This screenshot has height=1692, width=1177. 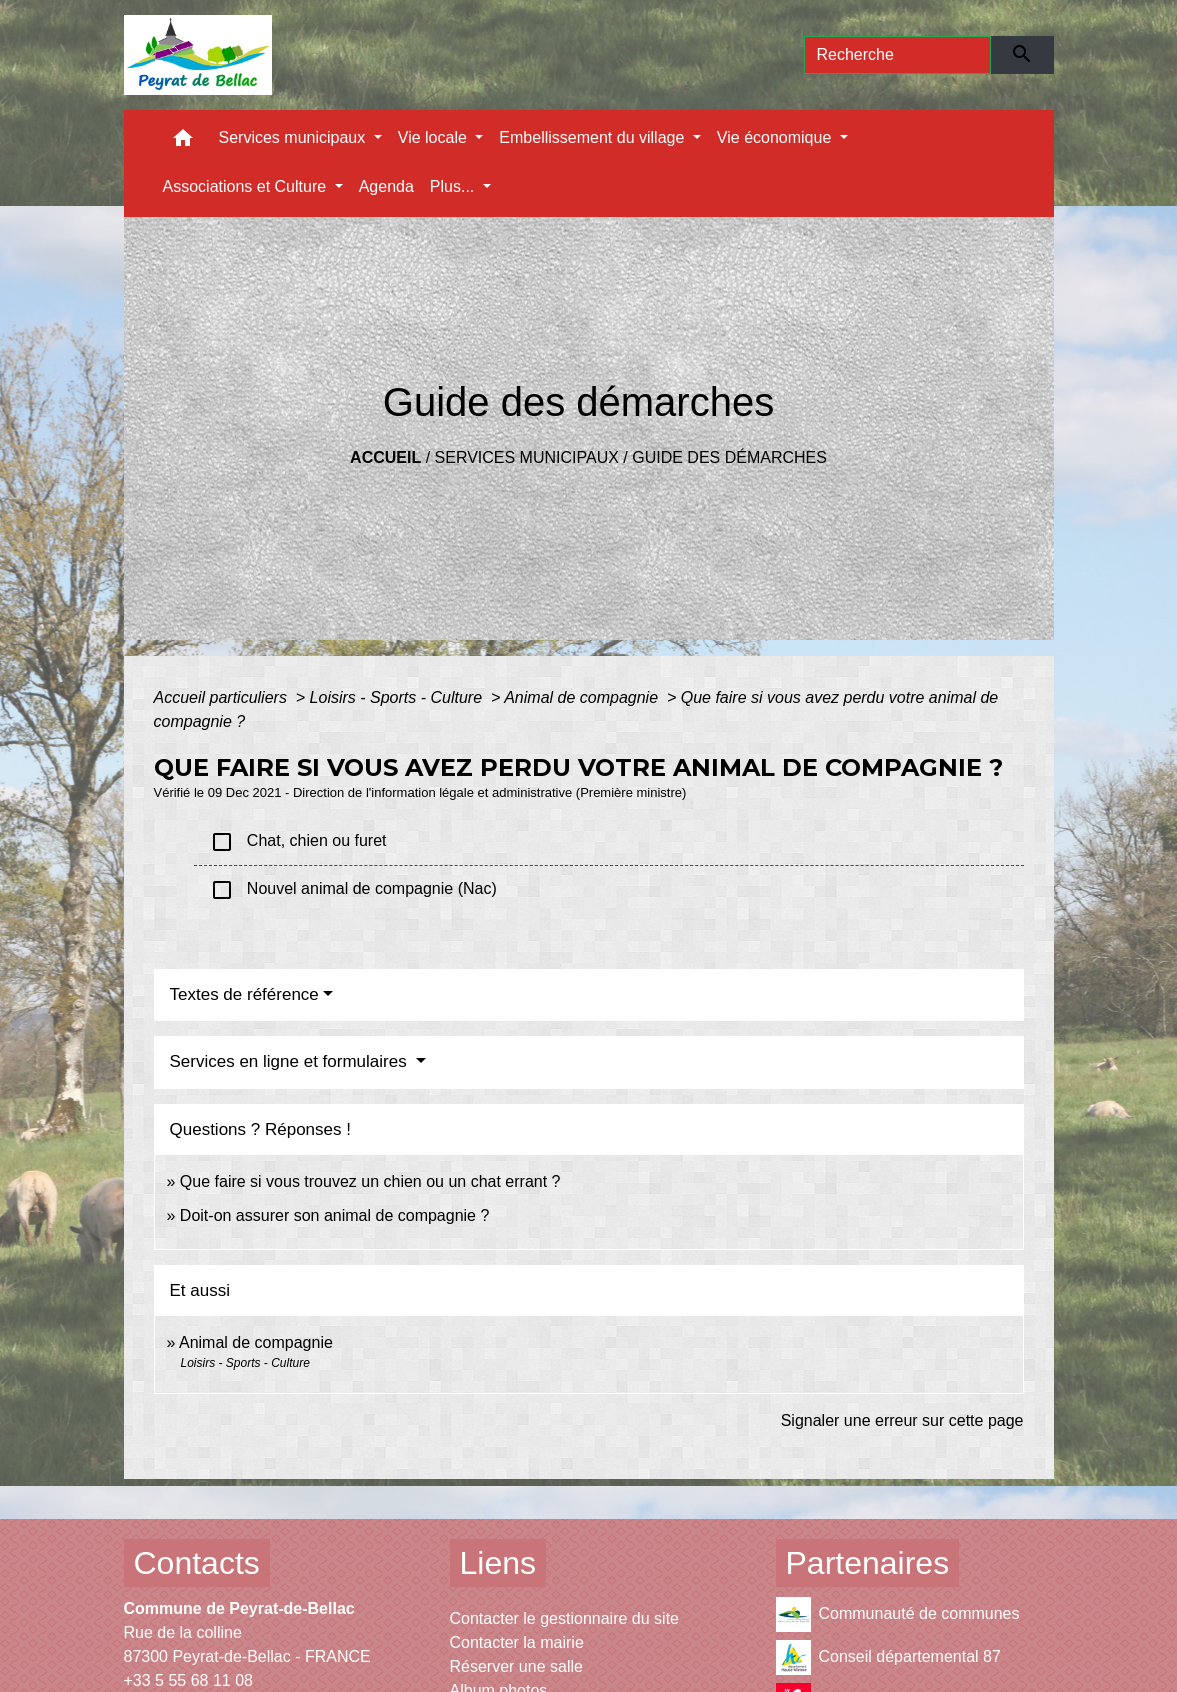 I want to click on Animal de compagnie, so click(x=583, y=697).